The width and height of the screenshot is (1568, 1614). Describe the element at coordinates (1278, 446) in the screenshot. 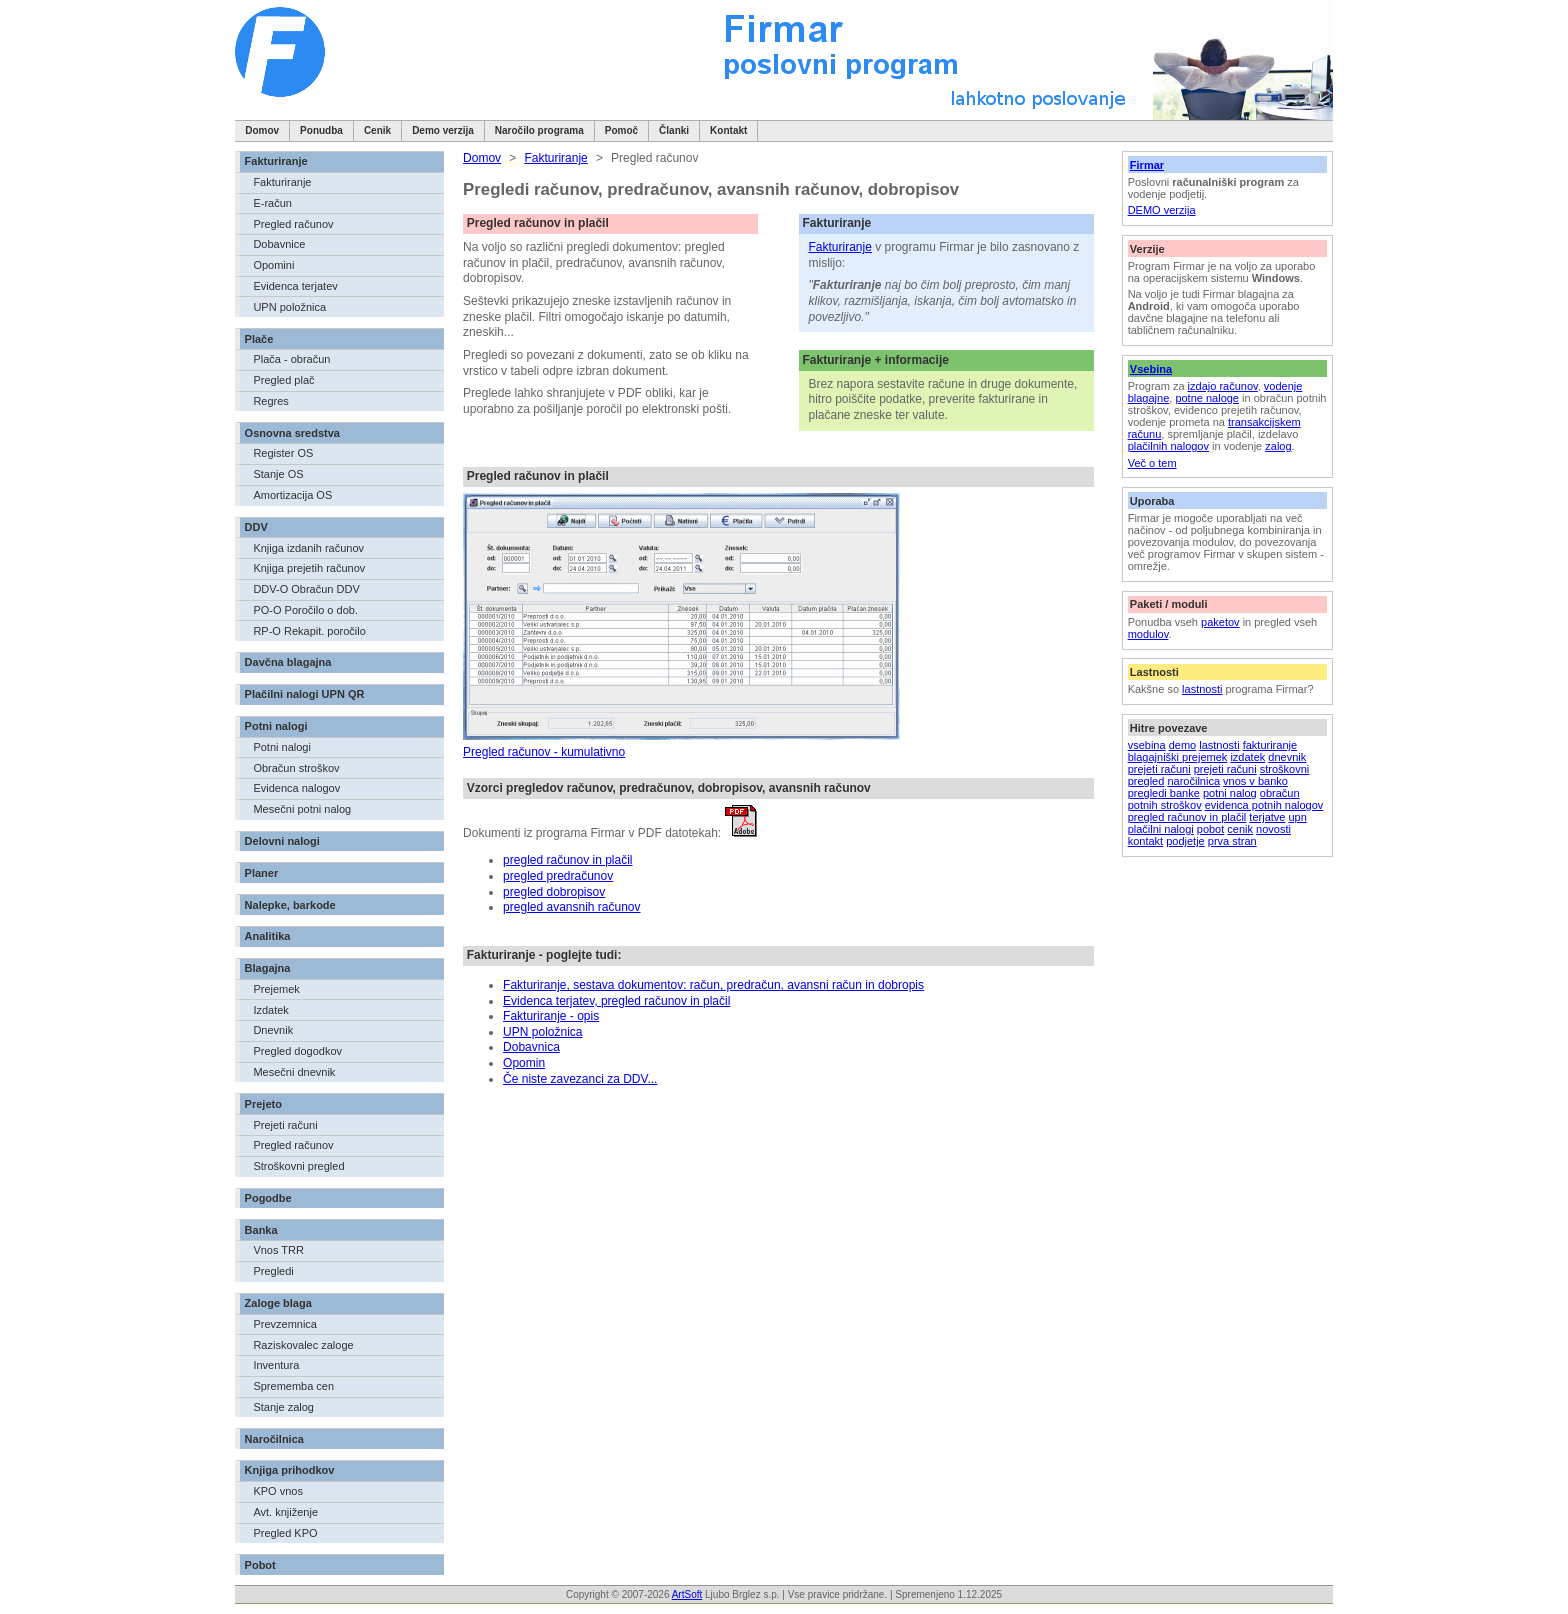

I see `zalog` at that location.